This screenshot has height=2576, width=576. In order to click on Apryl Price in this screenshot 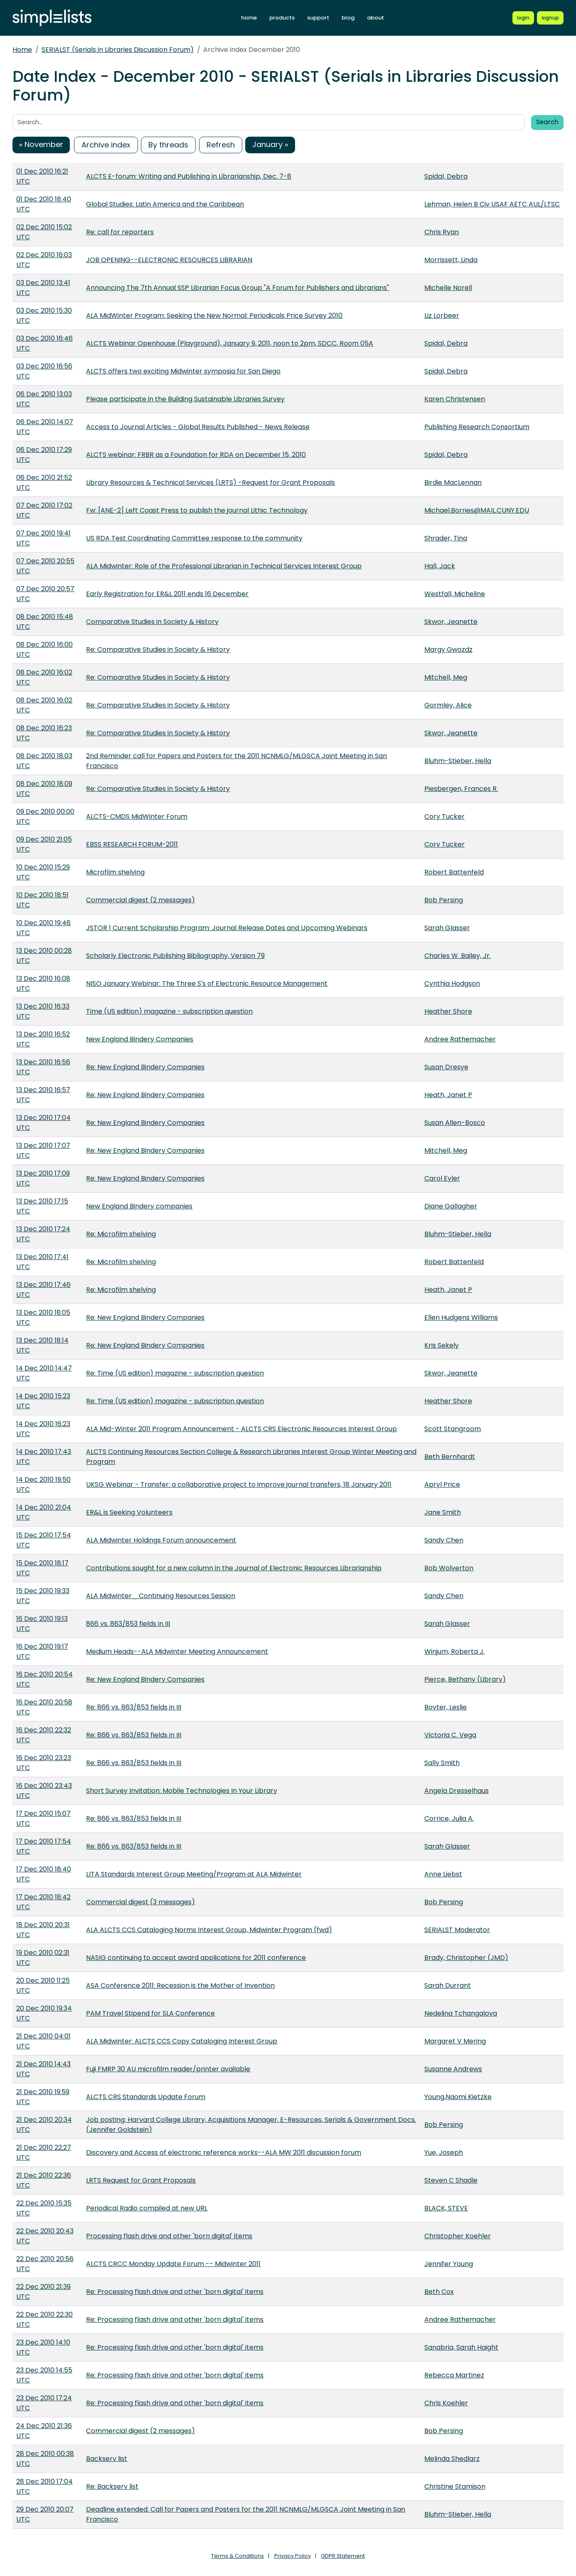, I will do `click(442, 1484)`.